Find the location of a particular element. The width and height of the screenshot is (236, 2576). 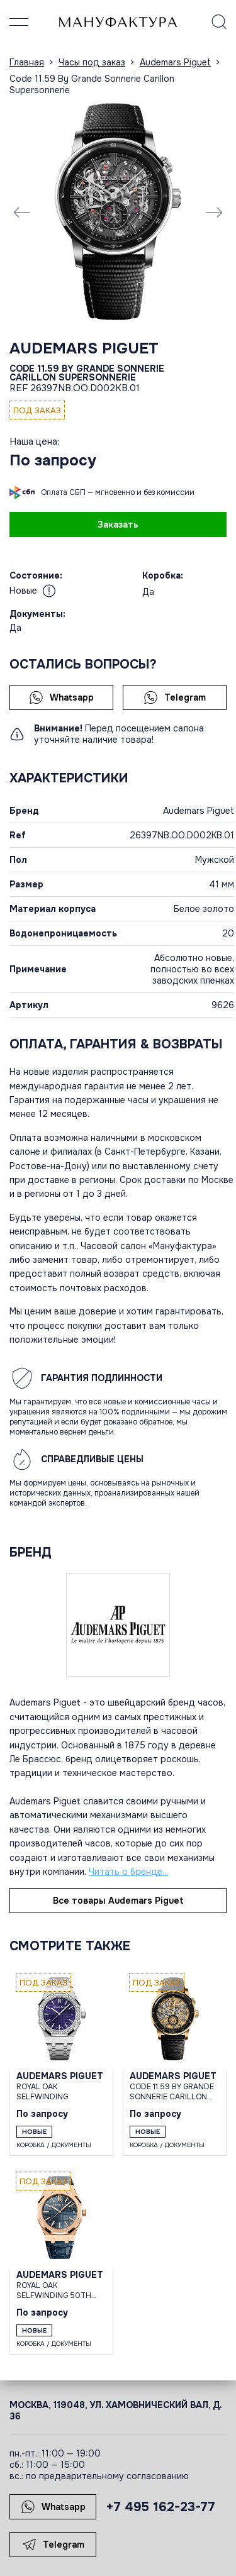

Whatsapp is located at coordinates (61, 697).